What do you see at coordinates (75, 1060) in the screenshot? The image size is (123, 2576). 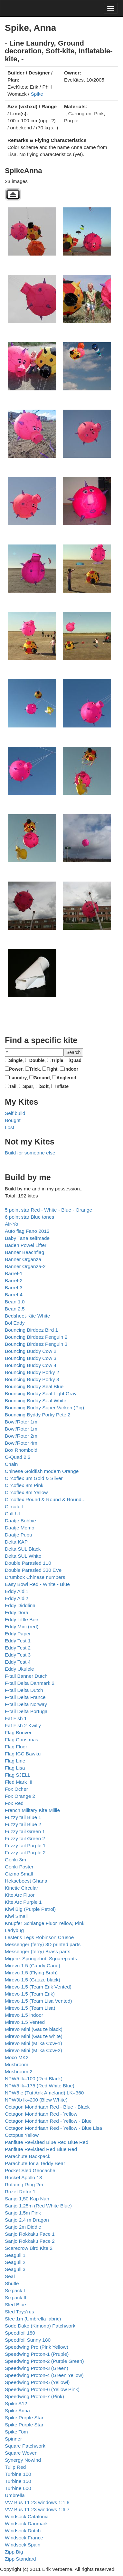 I see `Quad` at bounding box center [75, 1060].